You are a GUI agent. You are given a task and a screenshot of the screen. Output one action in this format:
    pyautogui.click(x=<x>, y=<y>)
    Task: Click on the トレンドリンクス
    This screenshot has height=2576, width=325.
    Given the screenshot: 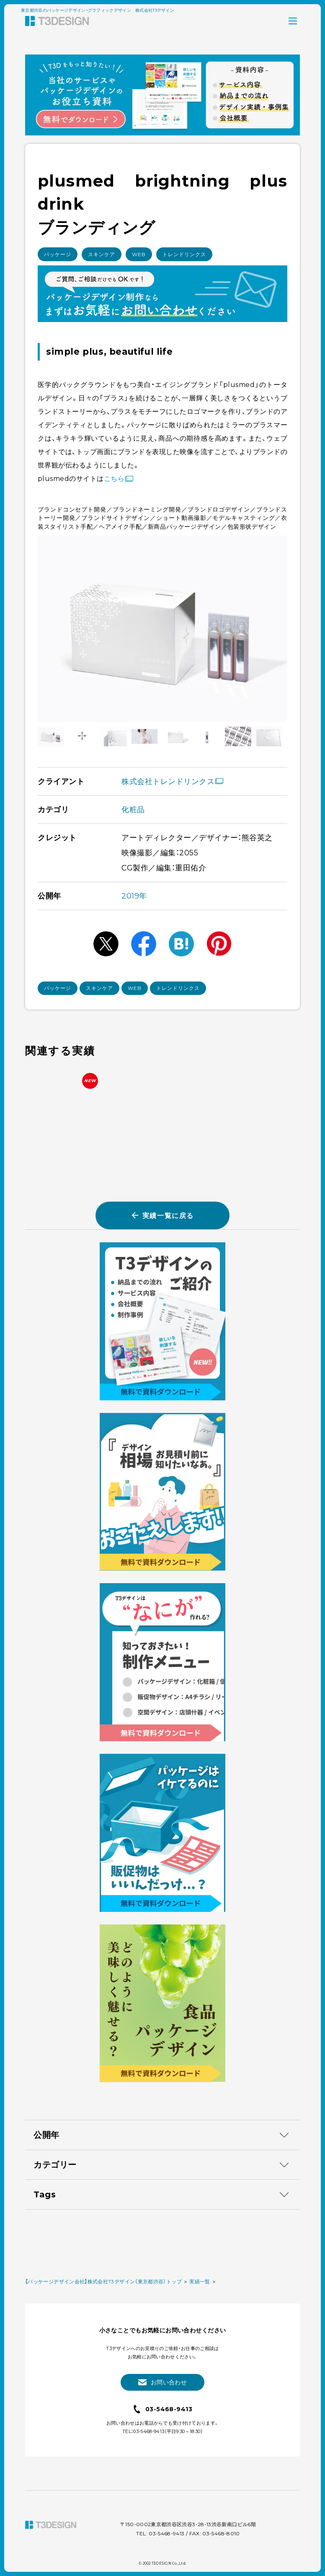 What is the action you would take?
    pyautogui.click(x=184, y=254)
    